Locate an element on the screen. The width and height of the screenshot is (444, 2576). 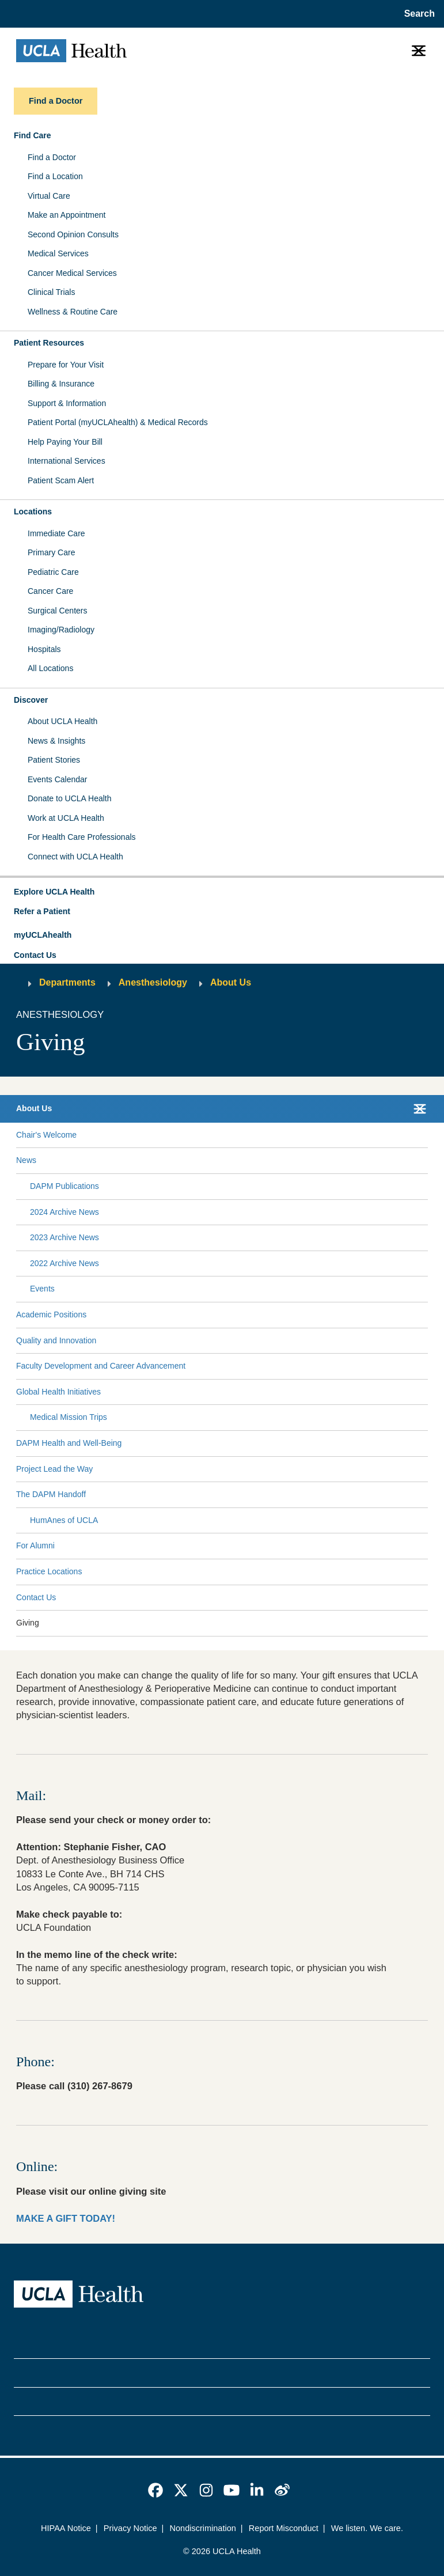
Contact Us is located at coordinates (35, 955).